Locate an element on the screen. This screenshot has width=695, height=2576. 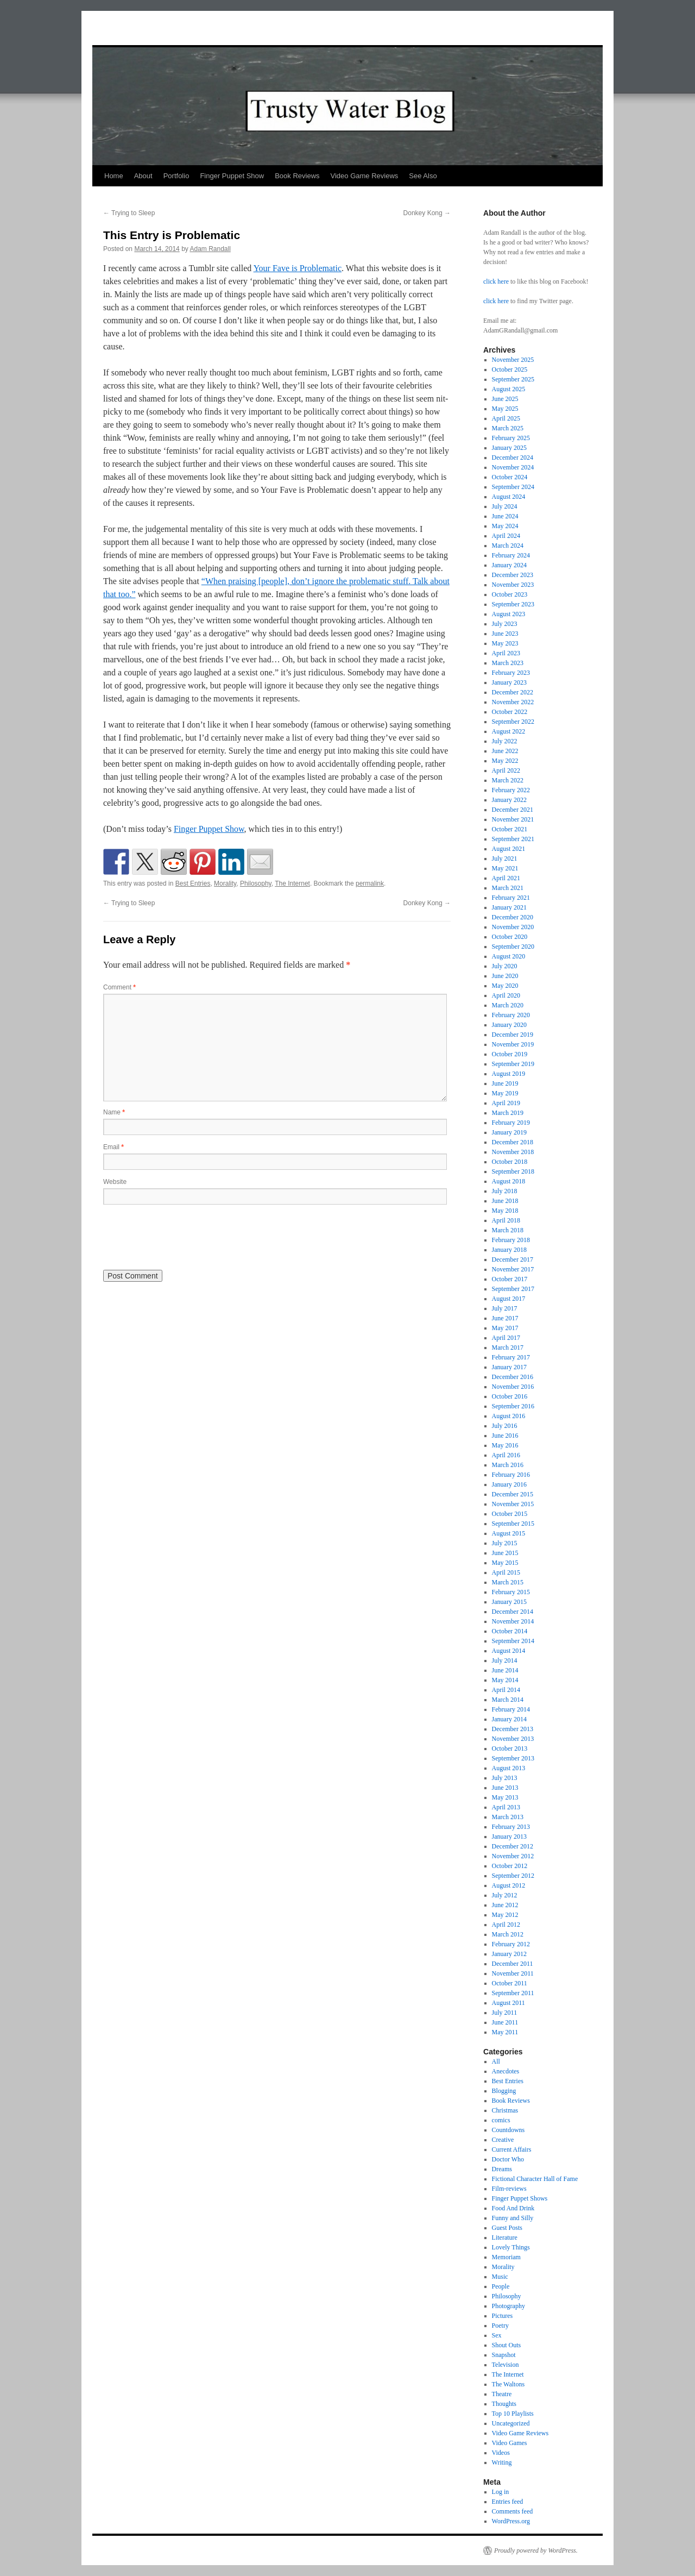
June 2024 is located at coordinates (505, 516).